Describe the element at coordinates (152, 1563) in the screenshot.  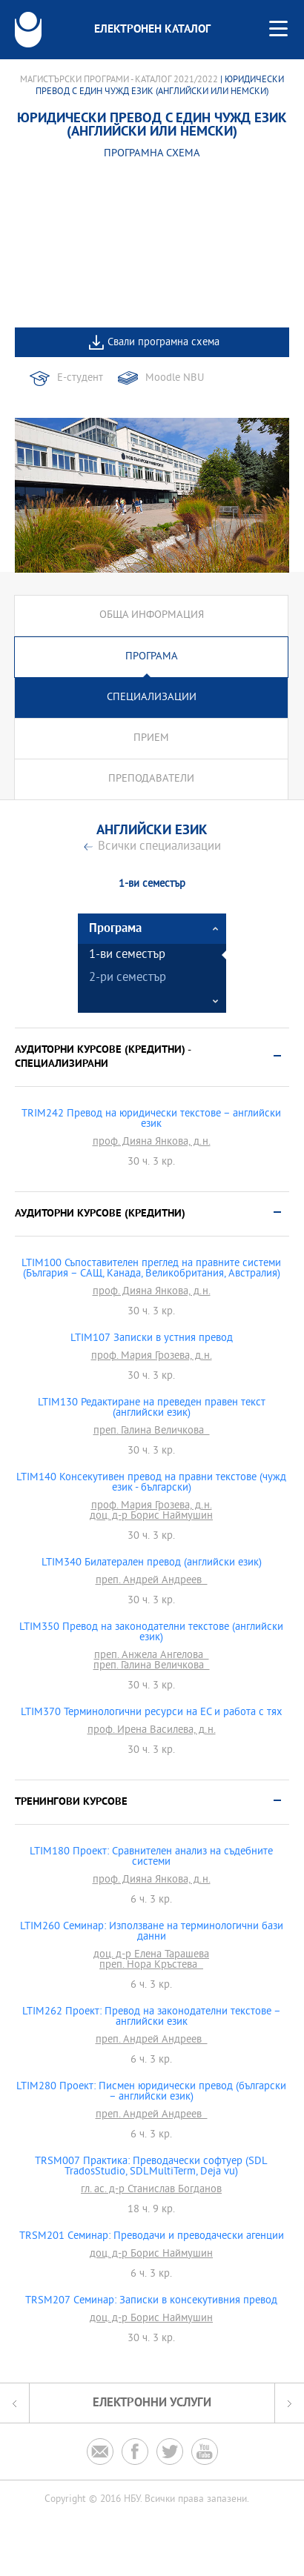
I see `LTIM340 Билатерален превод (английски език)` at that location.